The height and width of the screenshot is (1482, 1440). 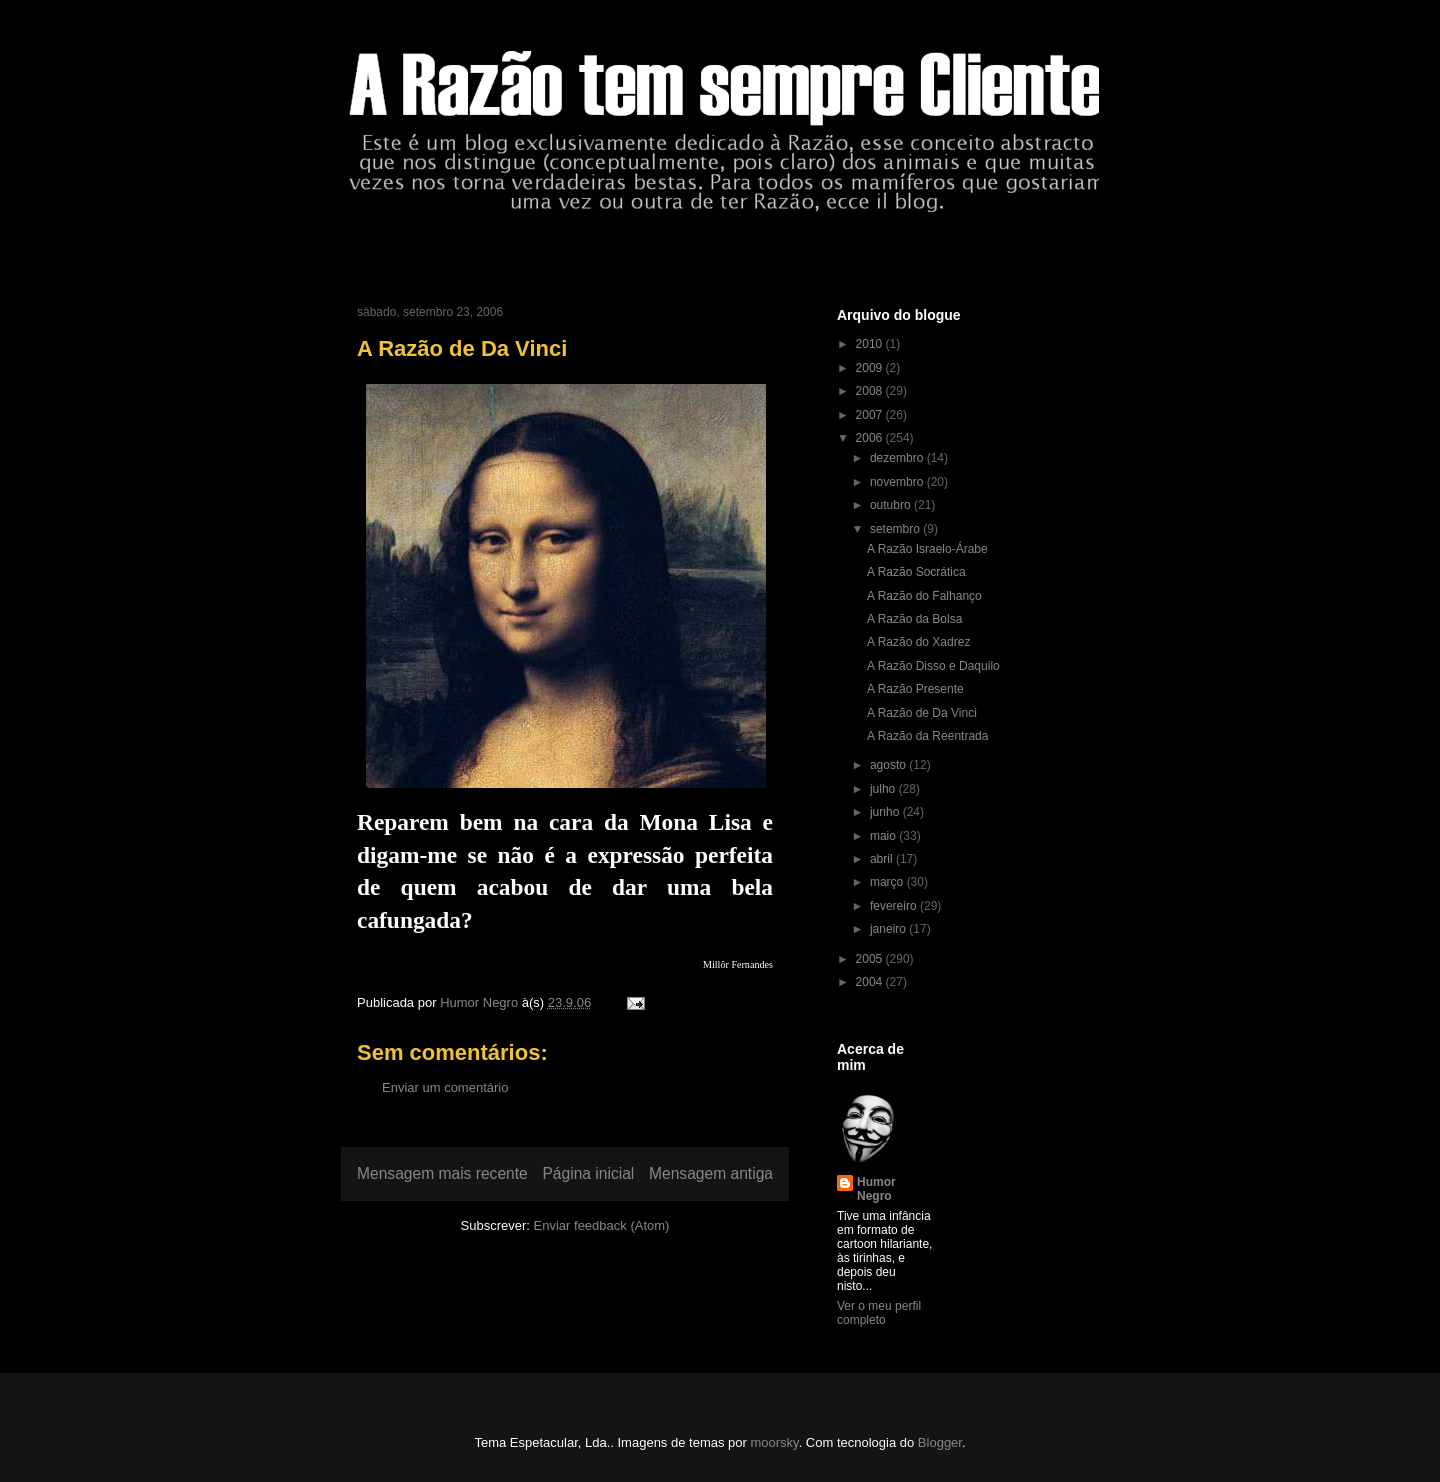 What do you see at coordinates (892, 505) in the screenshot?
I see `outubro` at bounding box center [892, 505].